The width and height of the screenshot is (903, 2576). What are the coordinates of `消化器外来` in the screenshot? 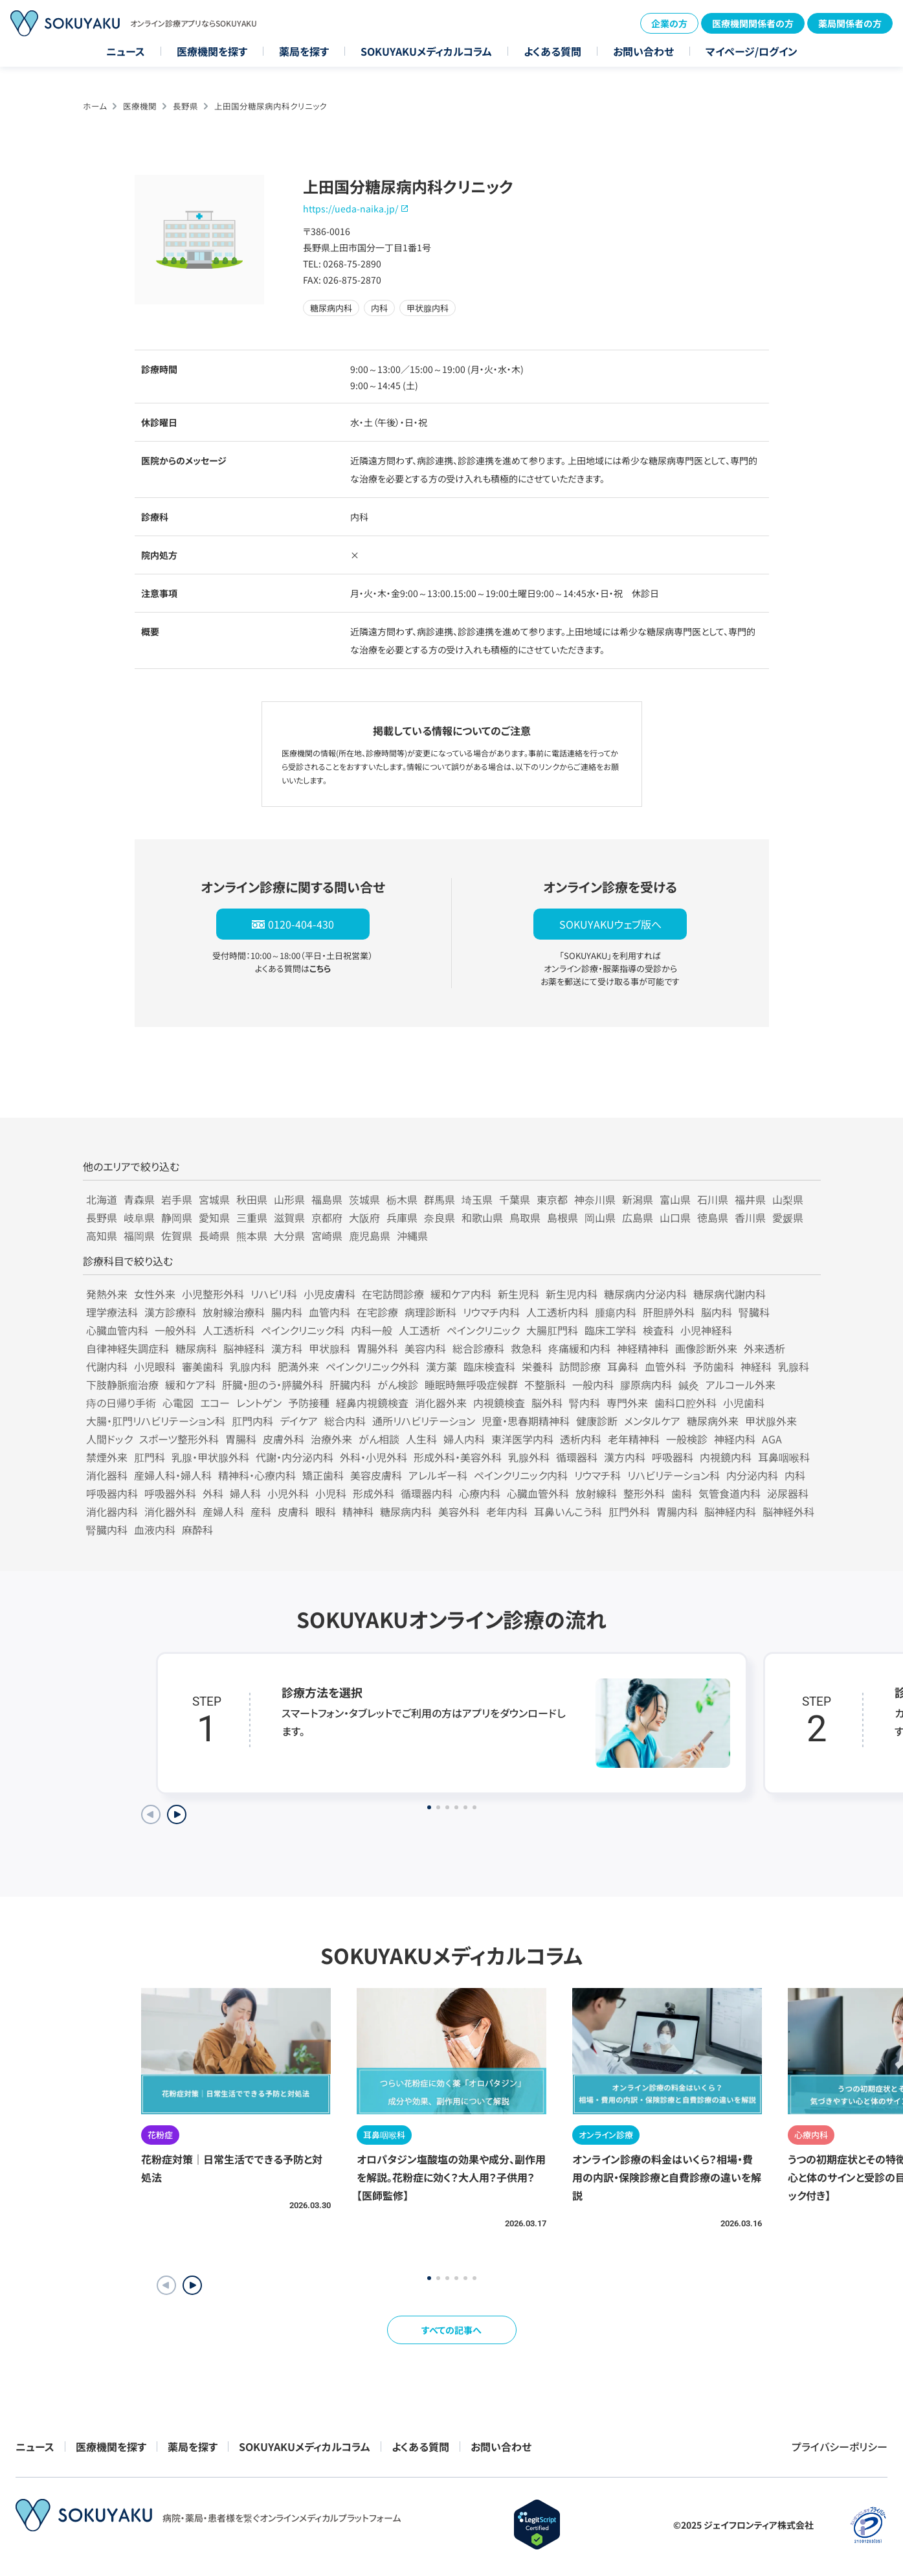 It's located at (441, 1402).